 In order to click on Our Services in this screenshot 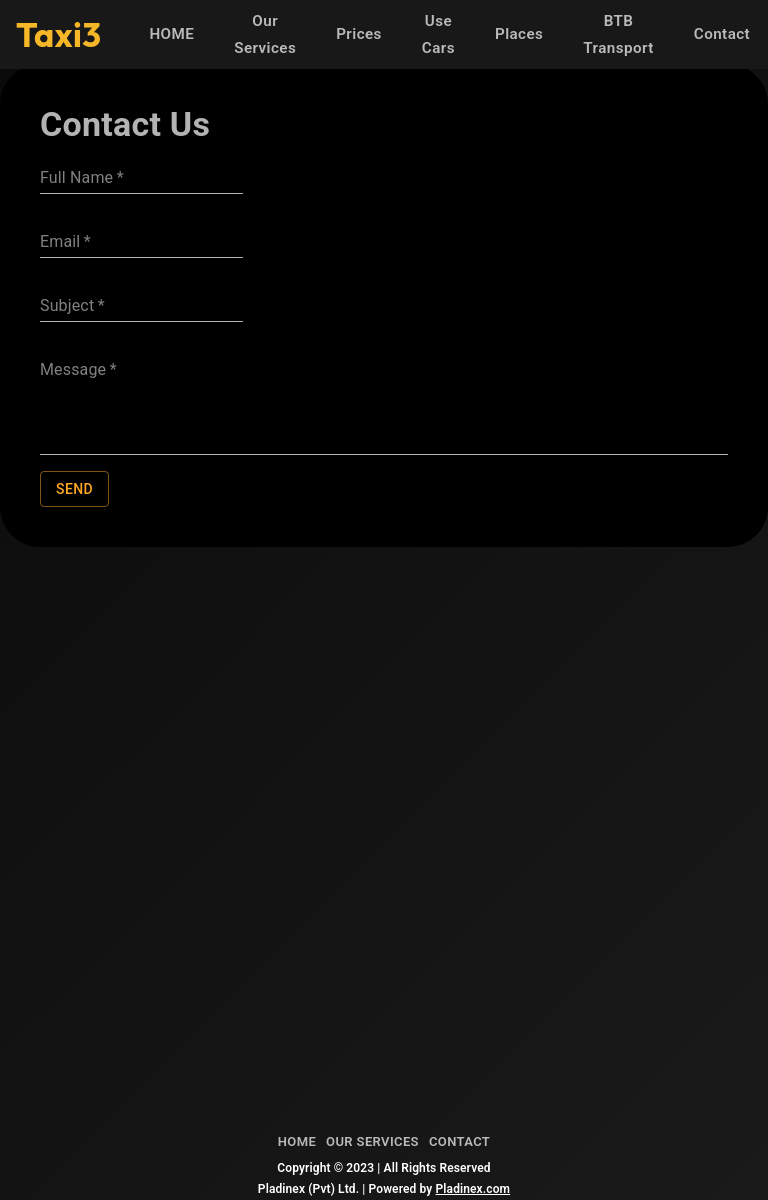, I will do `click(265, 34)`.